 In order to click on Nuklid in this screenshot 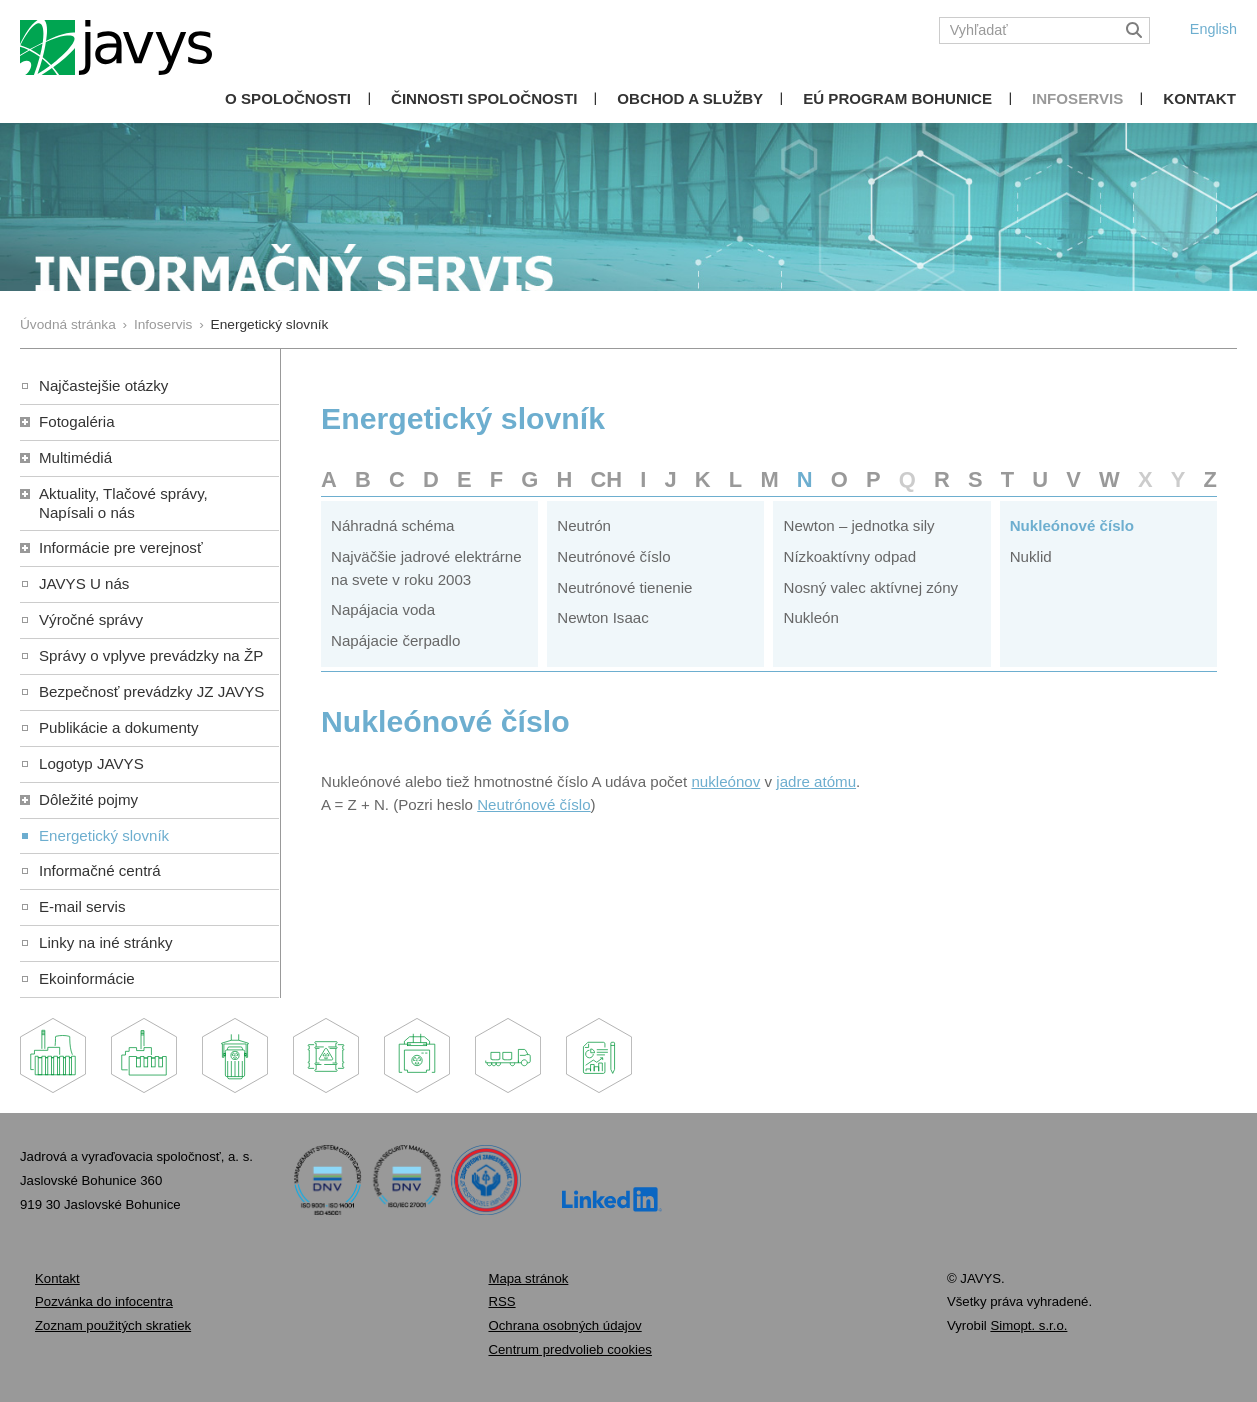, I will do `click(1031, 556)`.